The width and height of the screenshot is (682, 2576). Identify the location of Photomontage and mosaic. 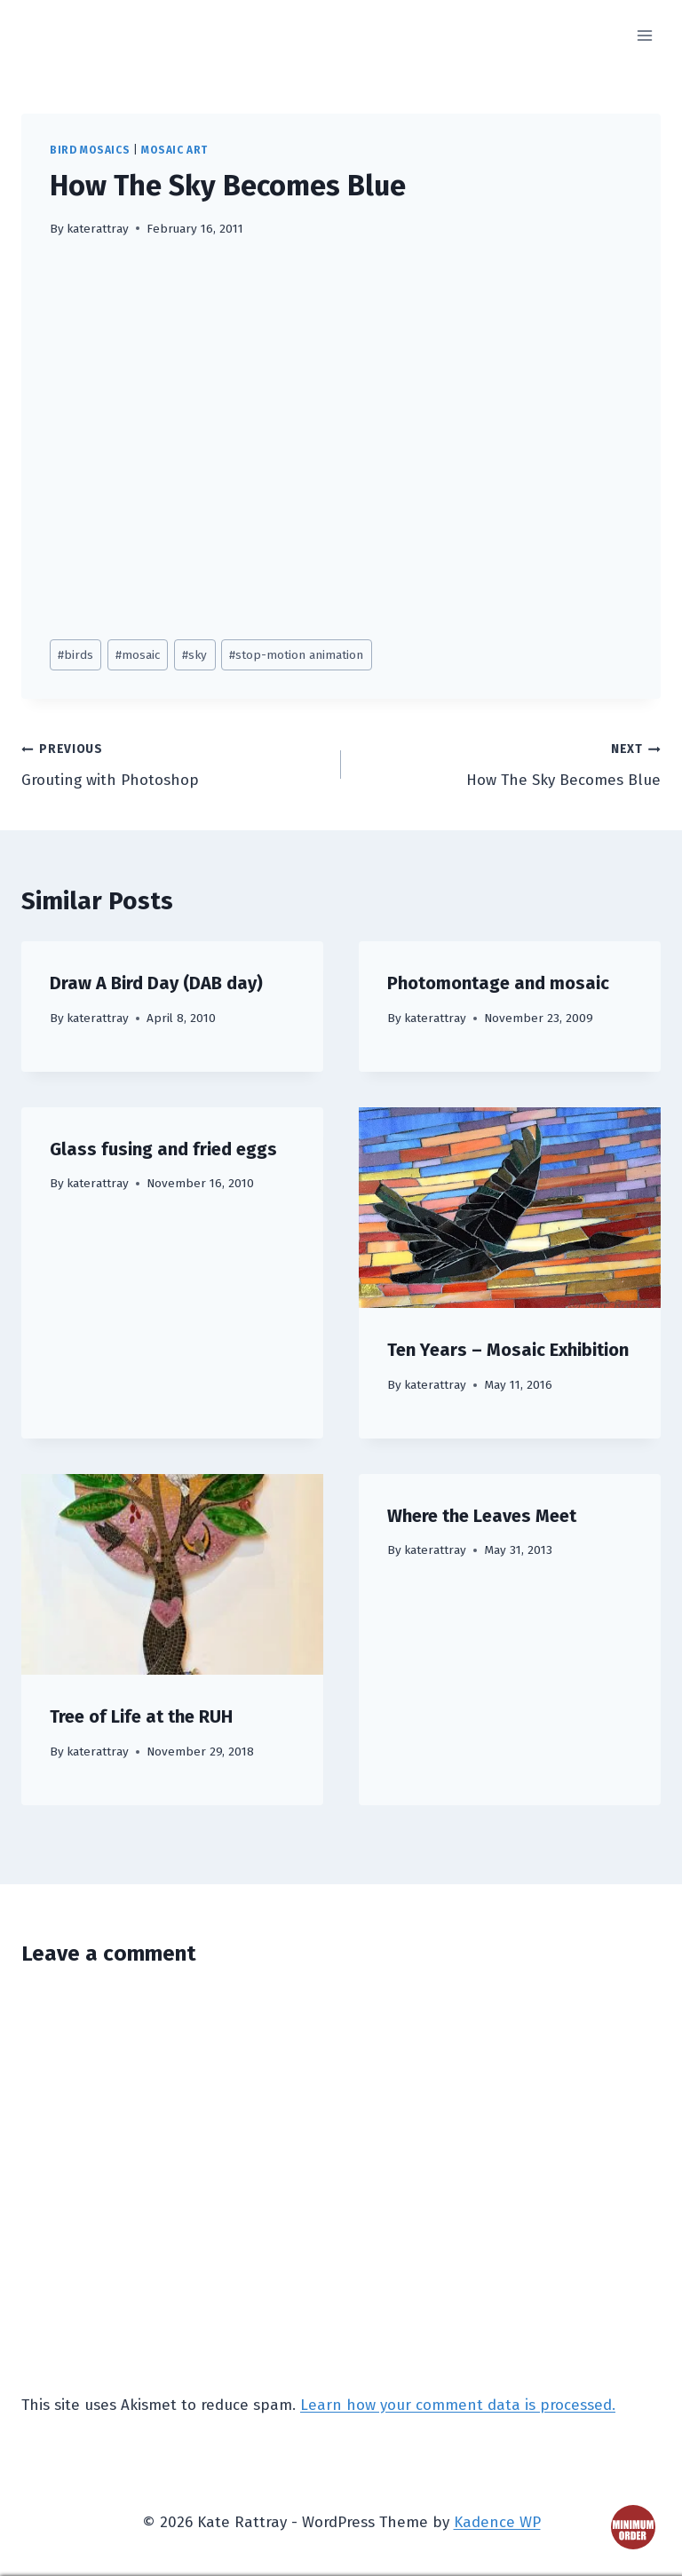
(498, 983).